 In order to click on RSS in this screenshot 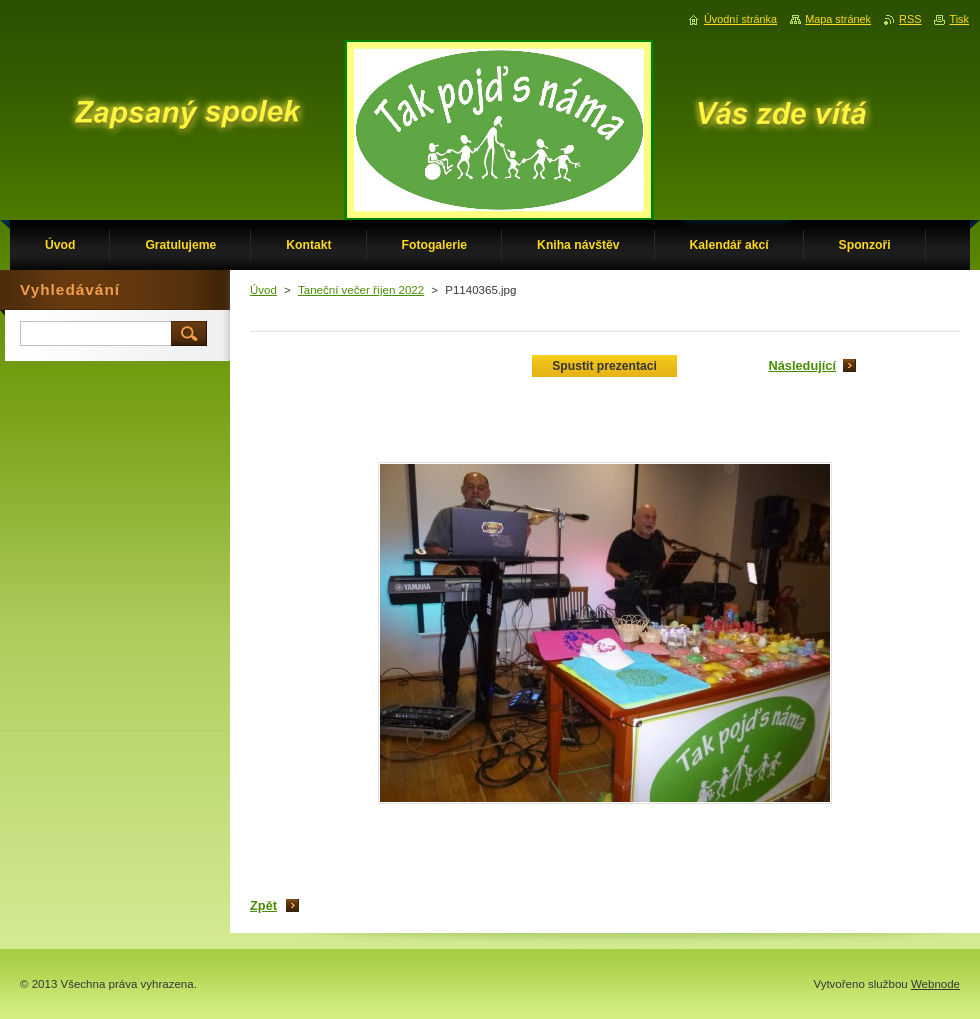, I will do `click(910, 19)`.